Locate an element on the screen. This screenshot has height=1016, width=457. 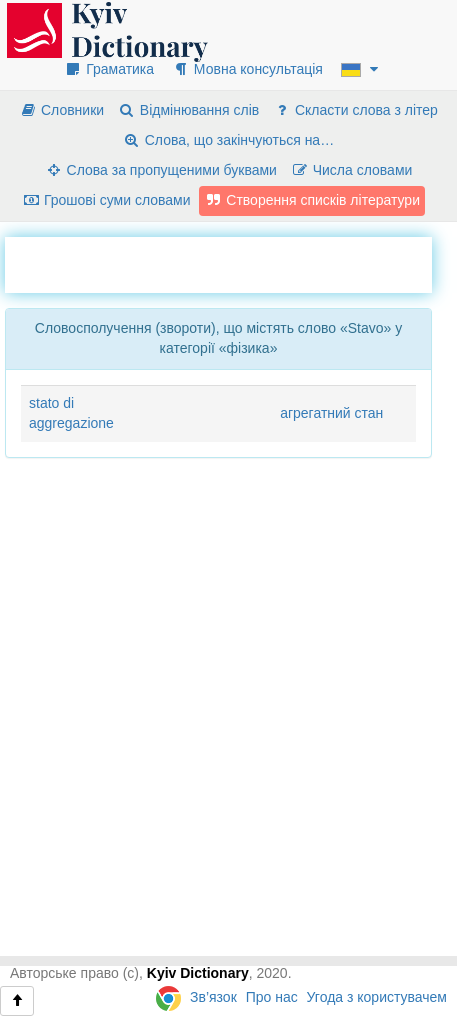
Зв’язок is located at coordinates (213, 997).